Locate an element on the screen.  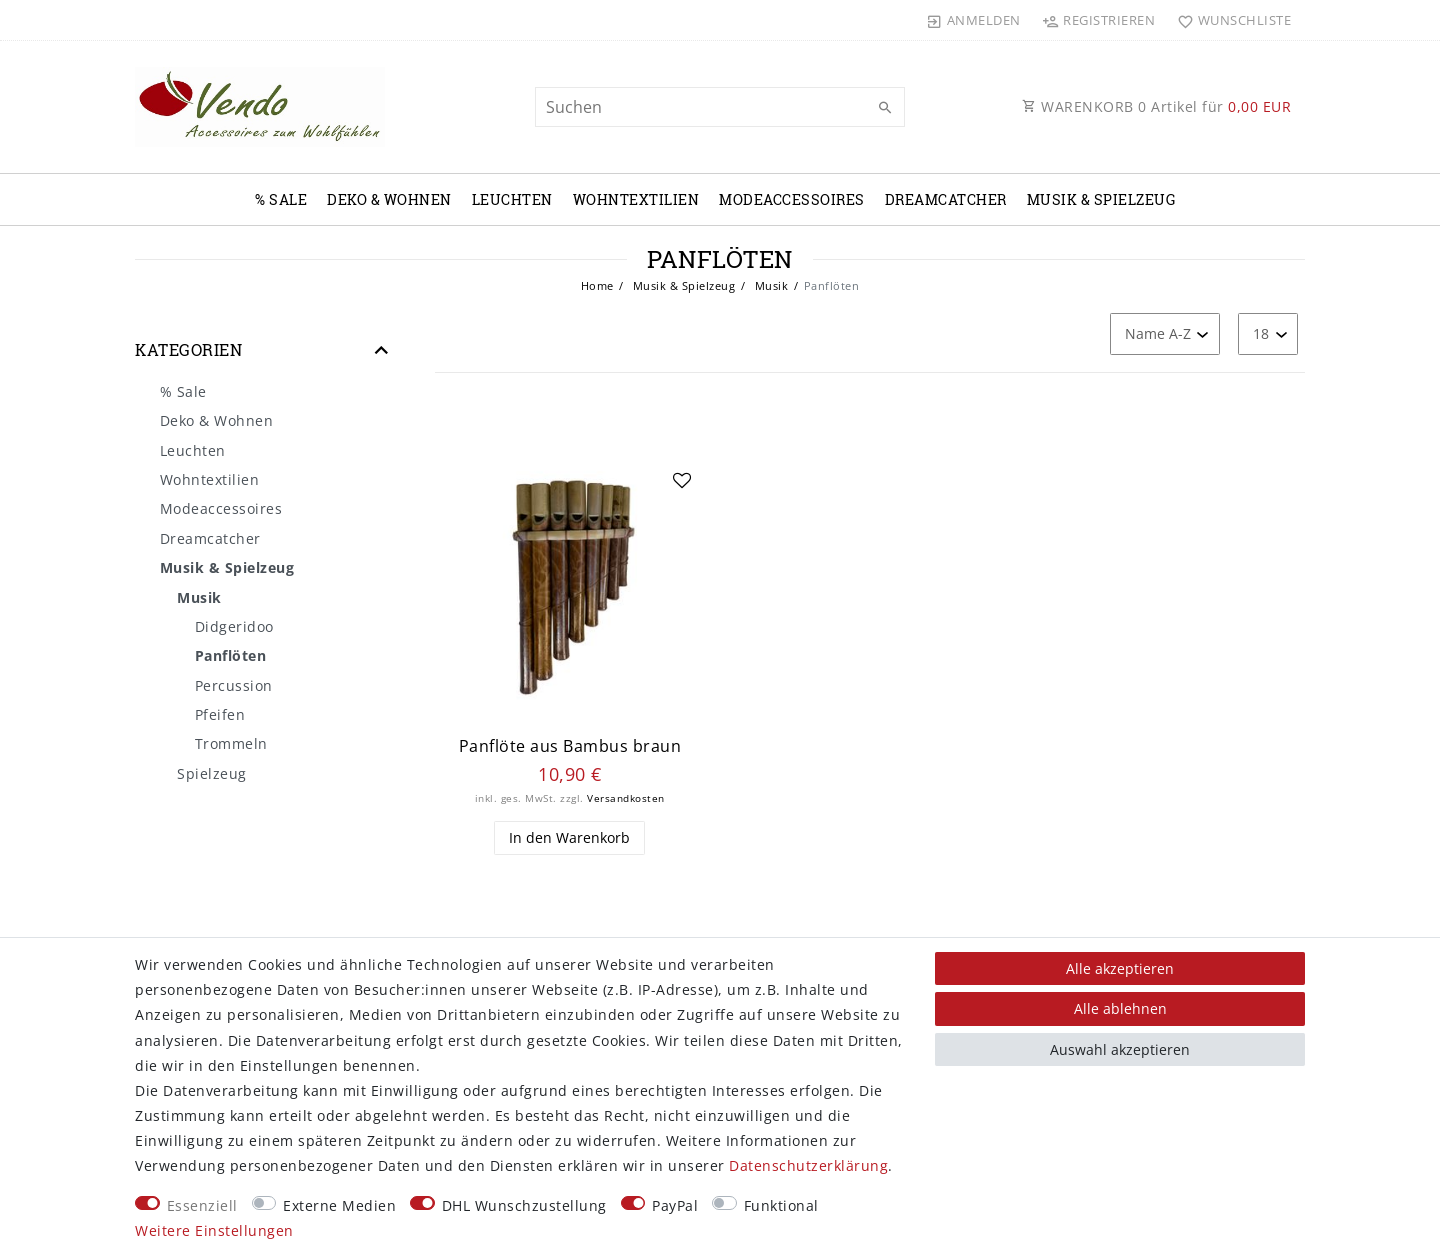
[Wunschliste] is located at coordinates (1229, 20).